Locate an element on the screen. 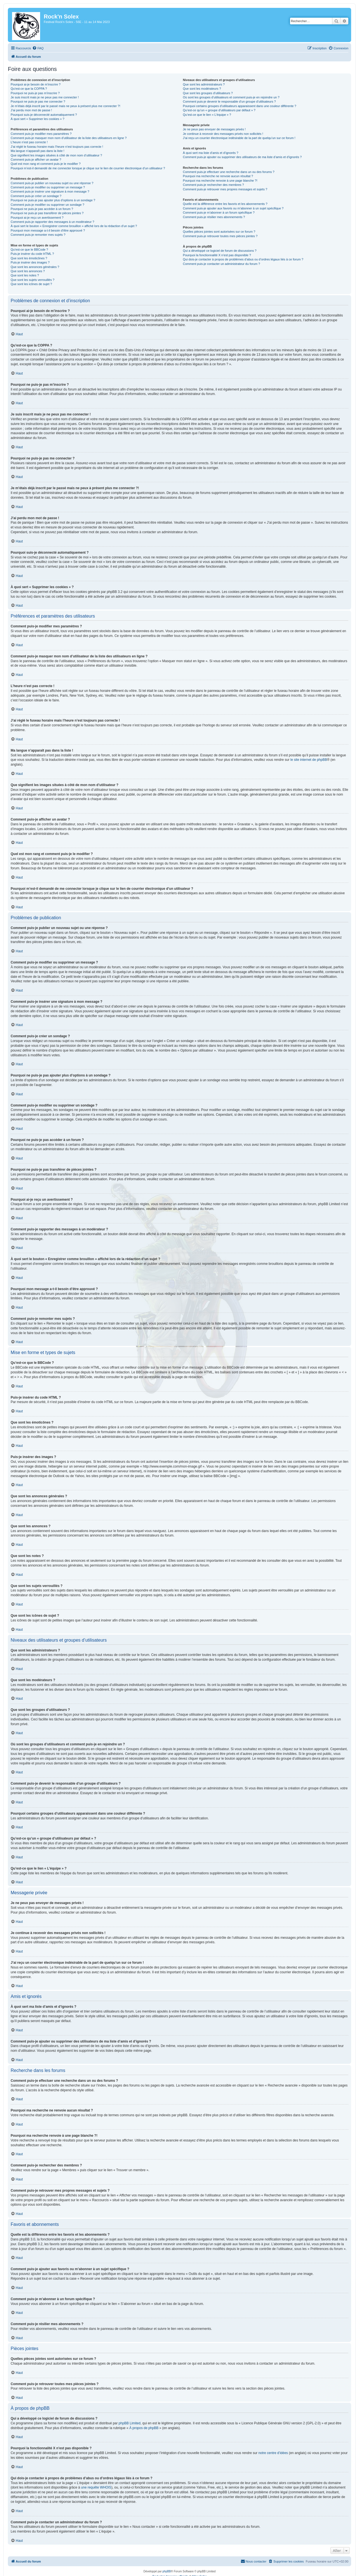 The width and height of the screenshot is (359, 2576). Je continue à recevoir des messages privés non sollicités ! is located at coordinates (223, 133).